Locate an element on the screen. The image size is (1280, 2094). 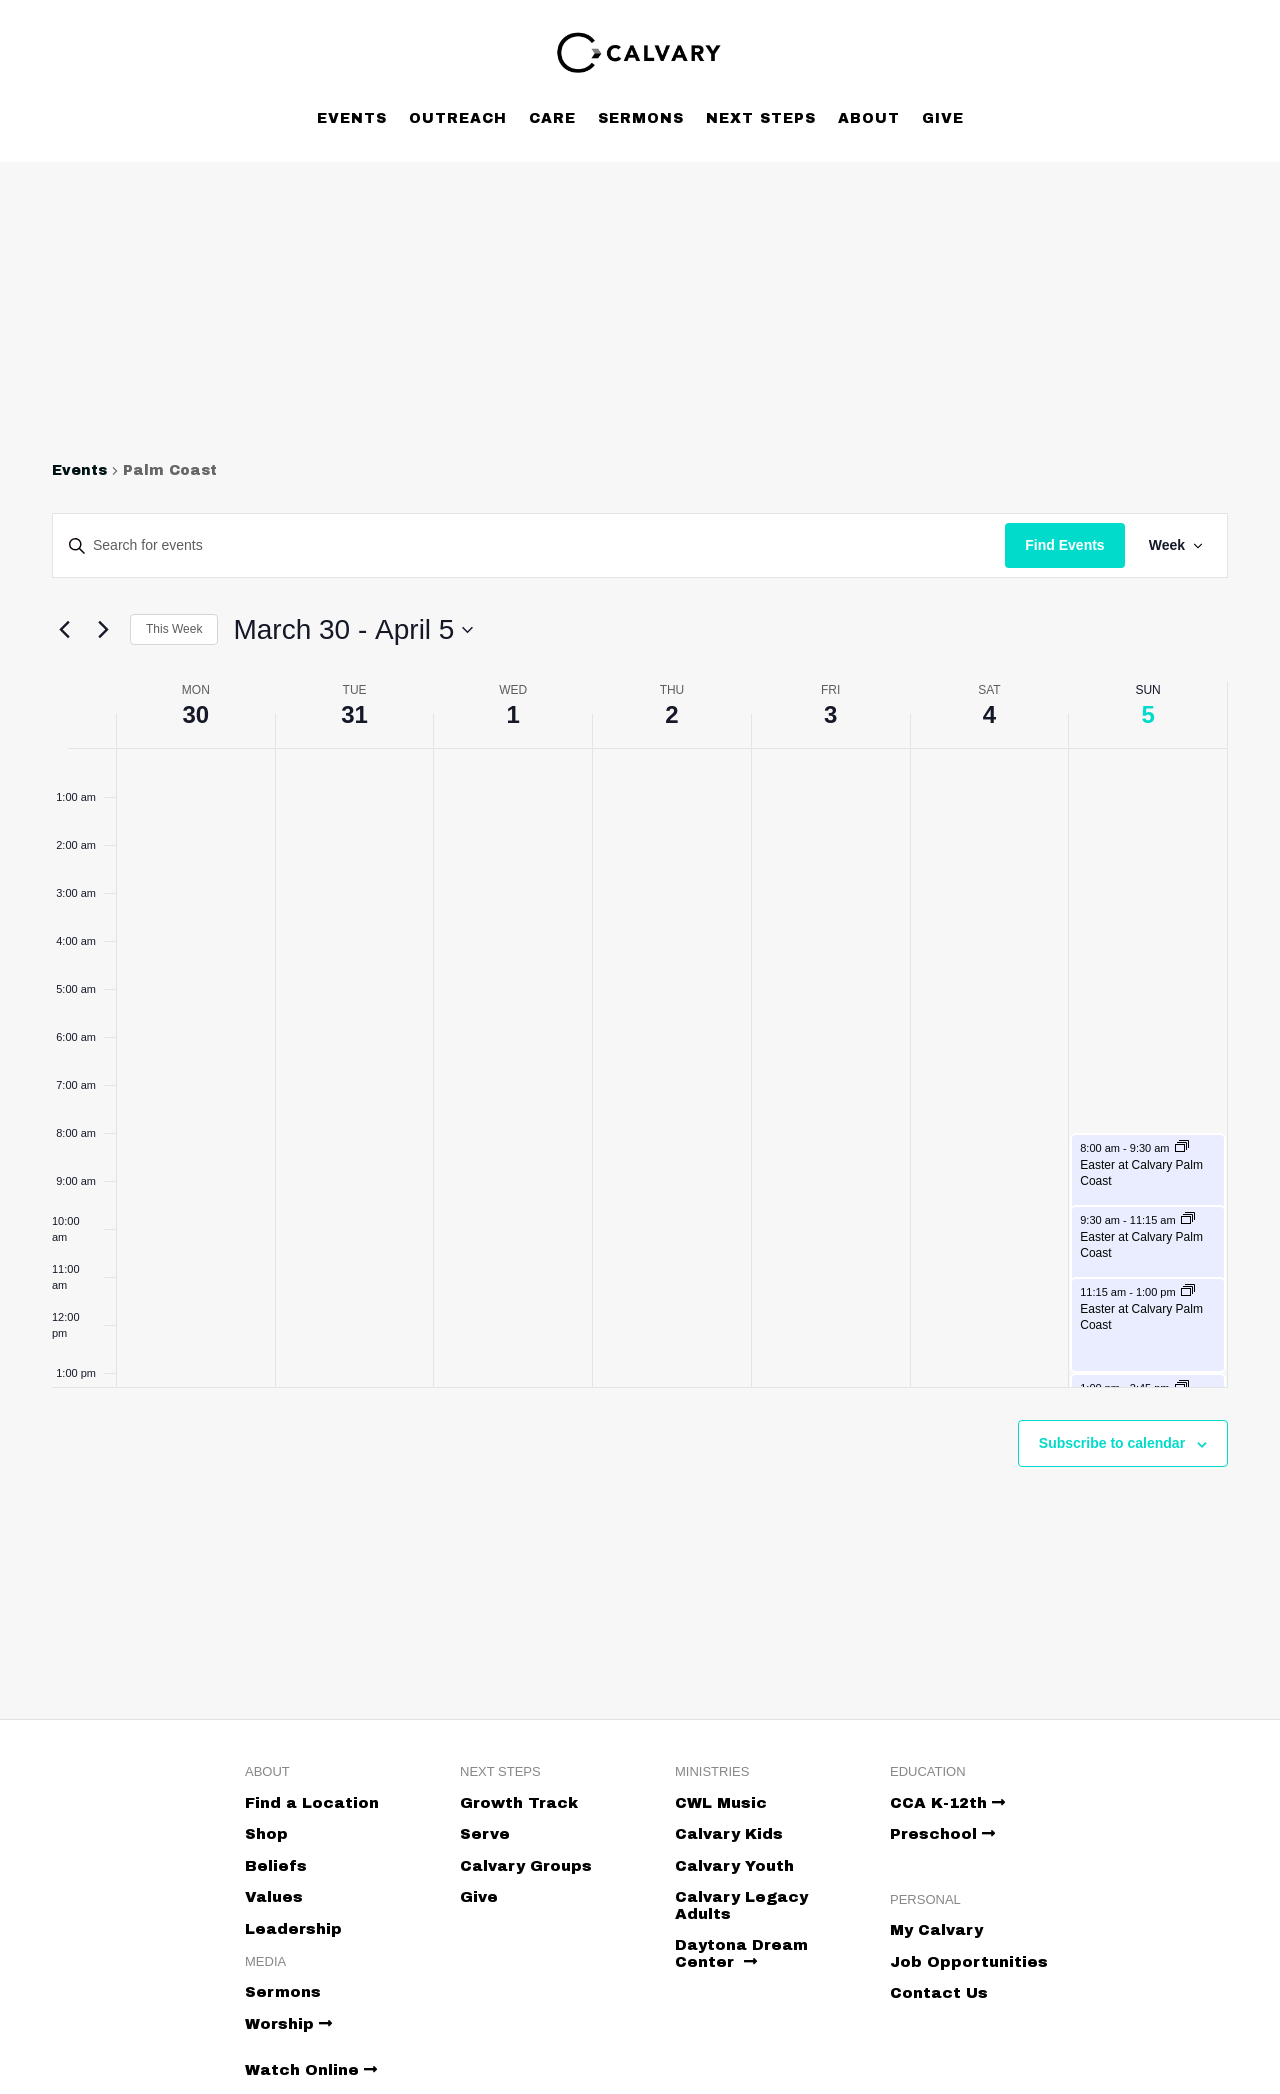
Calvary Kids is located at coordinates (729, 1834).